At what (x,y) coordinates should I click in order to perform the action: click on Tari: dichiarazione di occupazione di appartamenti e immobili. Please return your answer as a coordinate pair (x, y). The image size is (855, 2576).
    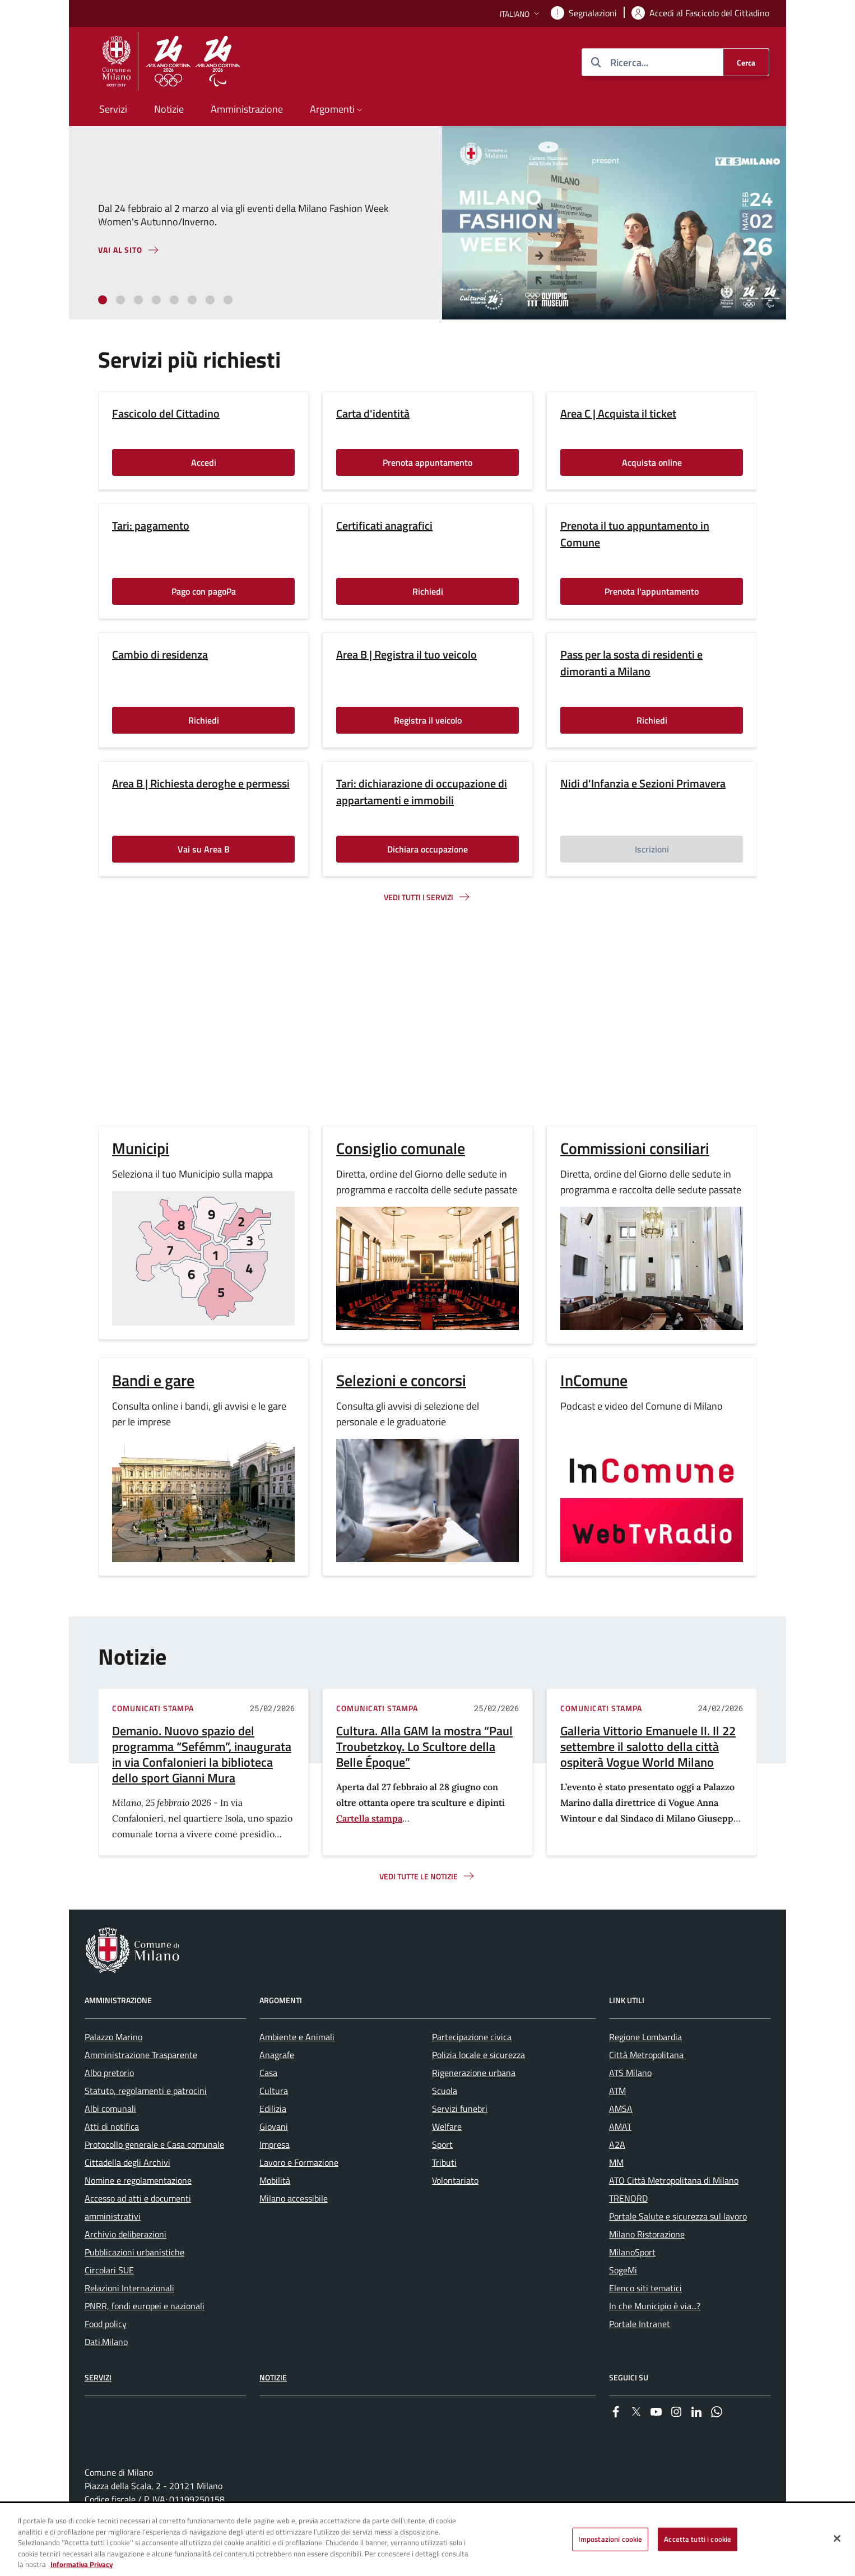
    Looking at the image, I should click on (421, 792).